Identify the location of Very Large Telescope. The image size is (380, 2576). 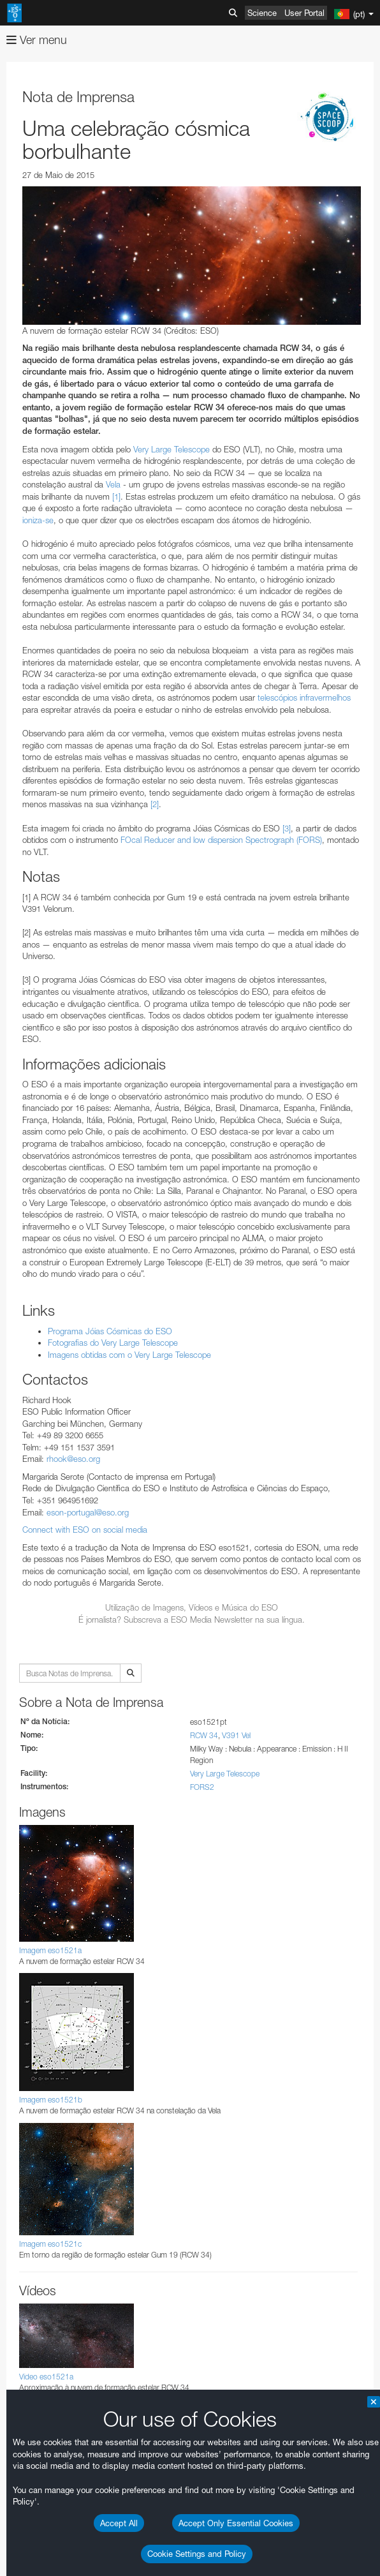
(171, 449).